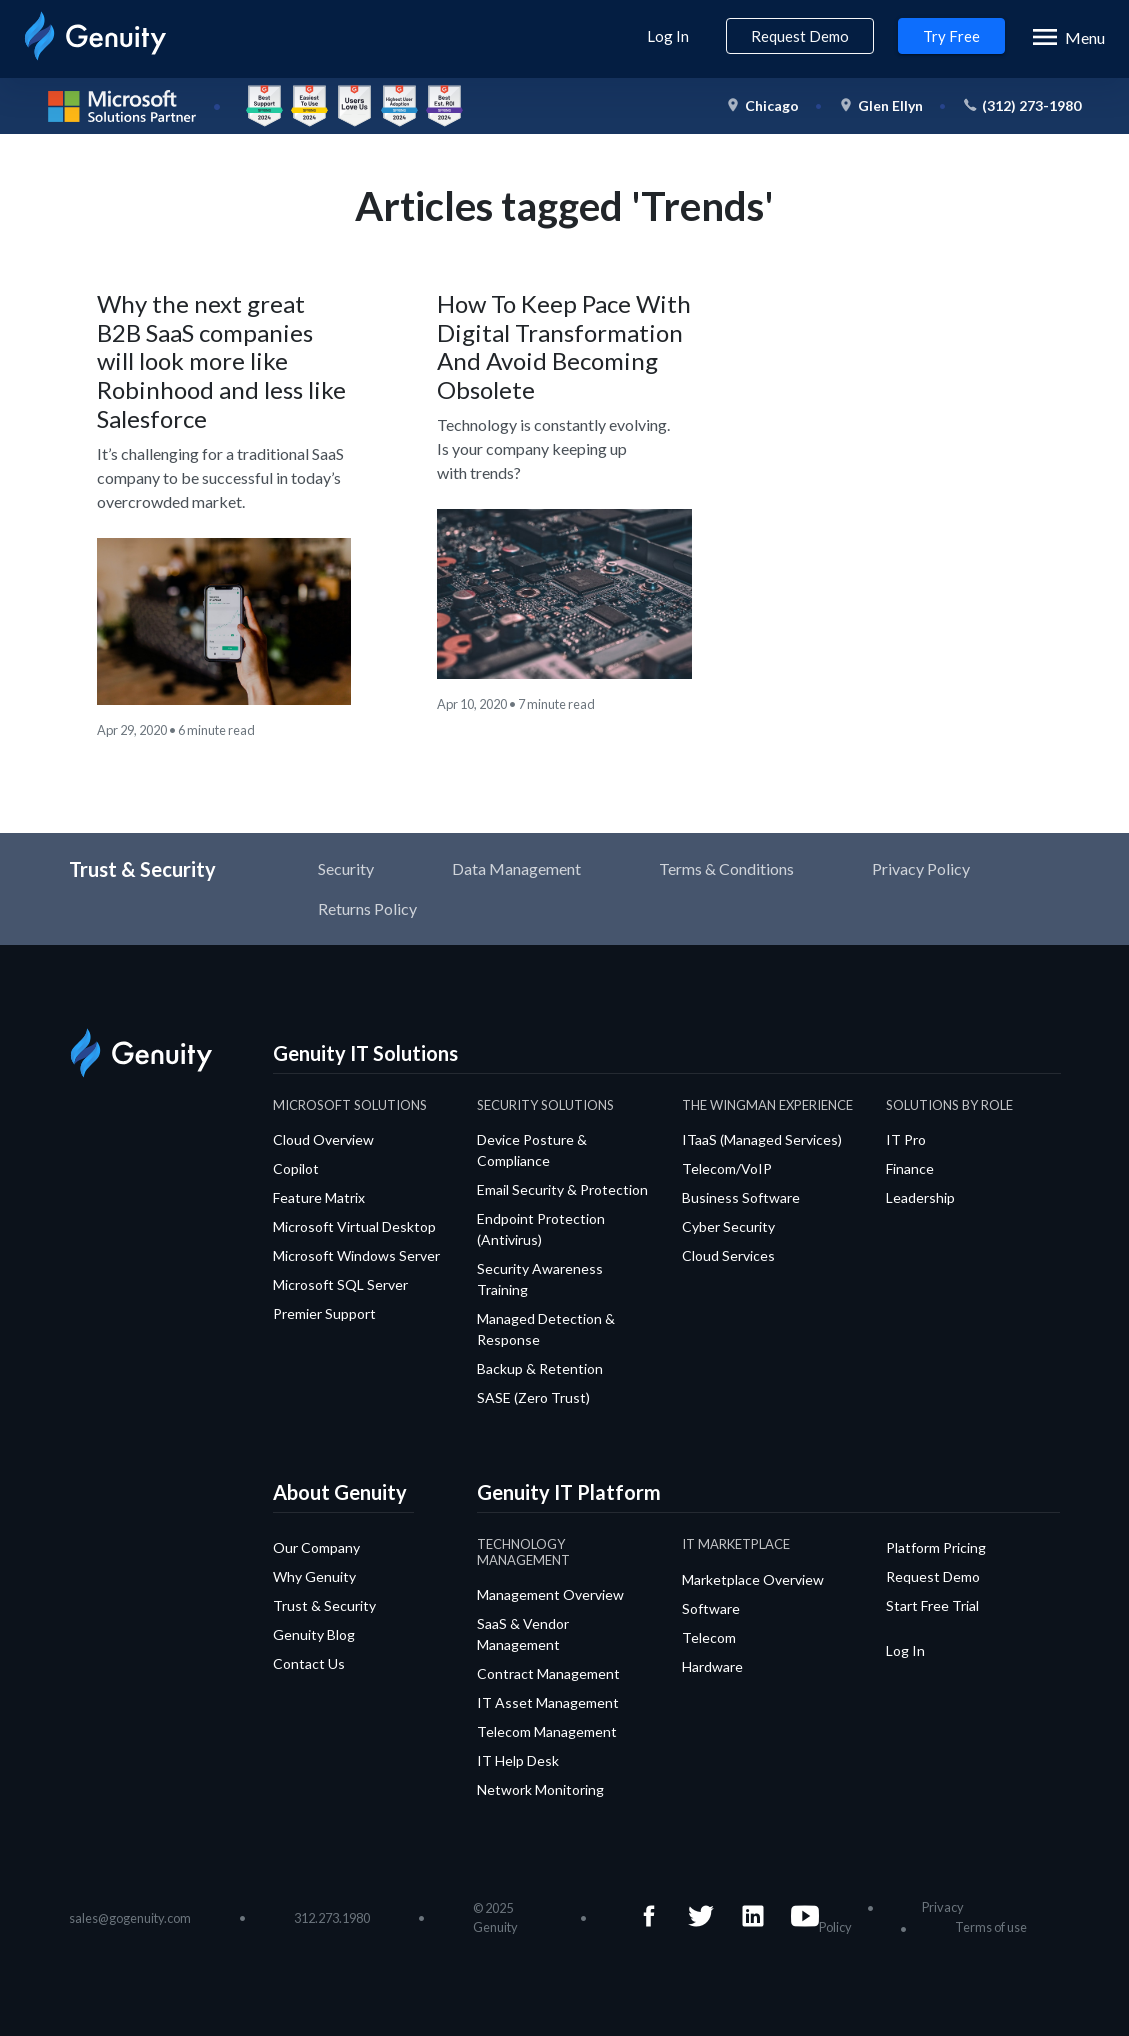 Image resolution: width=1129 pixels, height=2036 pixels. Describe the element at coordinates (541, 1229) in the screenshot. I see `Endpoint Protection (Antivirus)` at that location.